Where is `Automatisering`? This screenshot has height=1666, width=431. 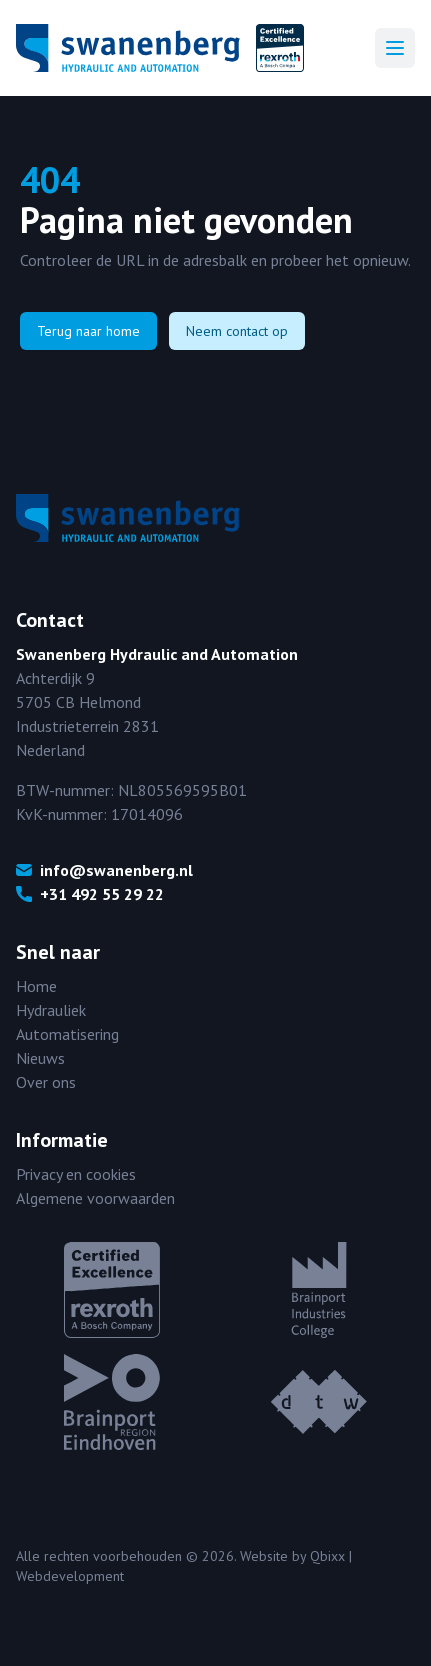 Automatisering is located at coordinates (67, 1034).